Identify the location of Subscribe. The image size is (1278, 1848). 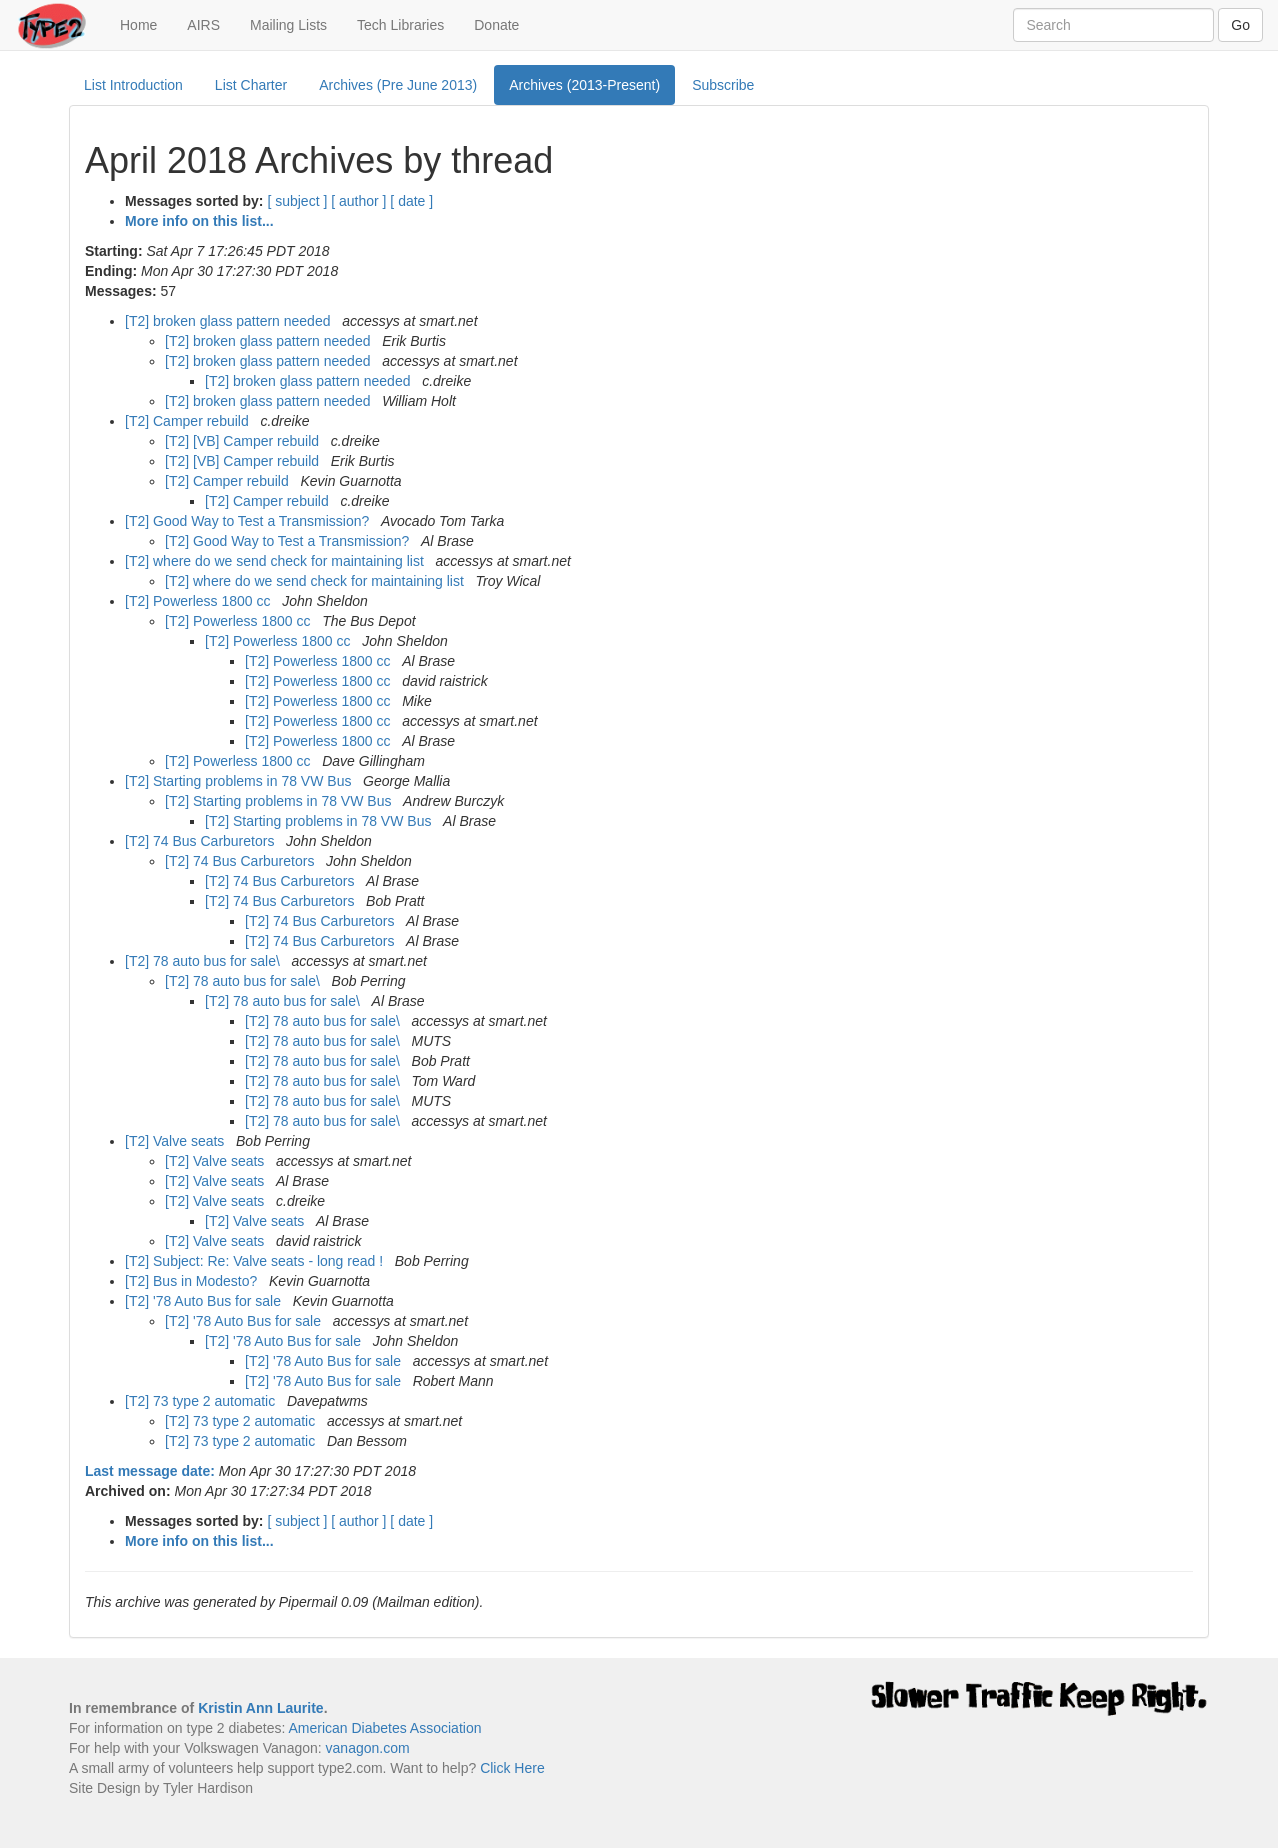
(723, 85).